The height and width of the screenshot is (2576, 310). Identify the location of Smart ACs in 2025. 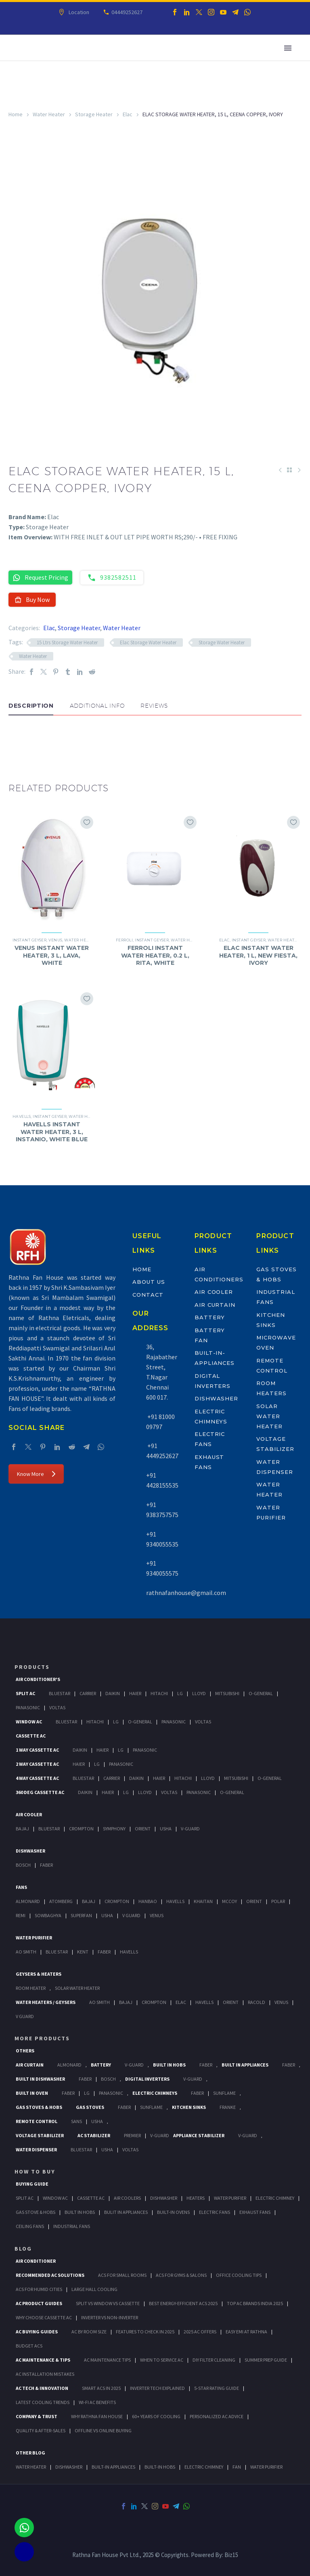
(101, 2388).